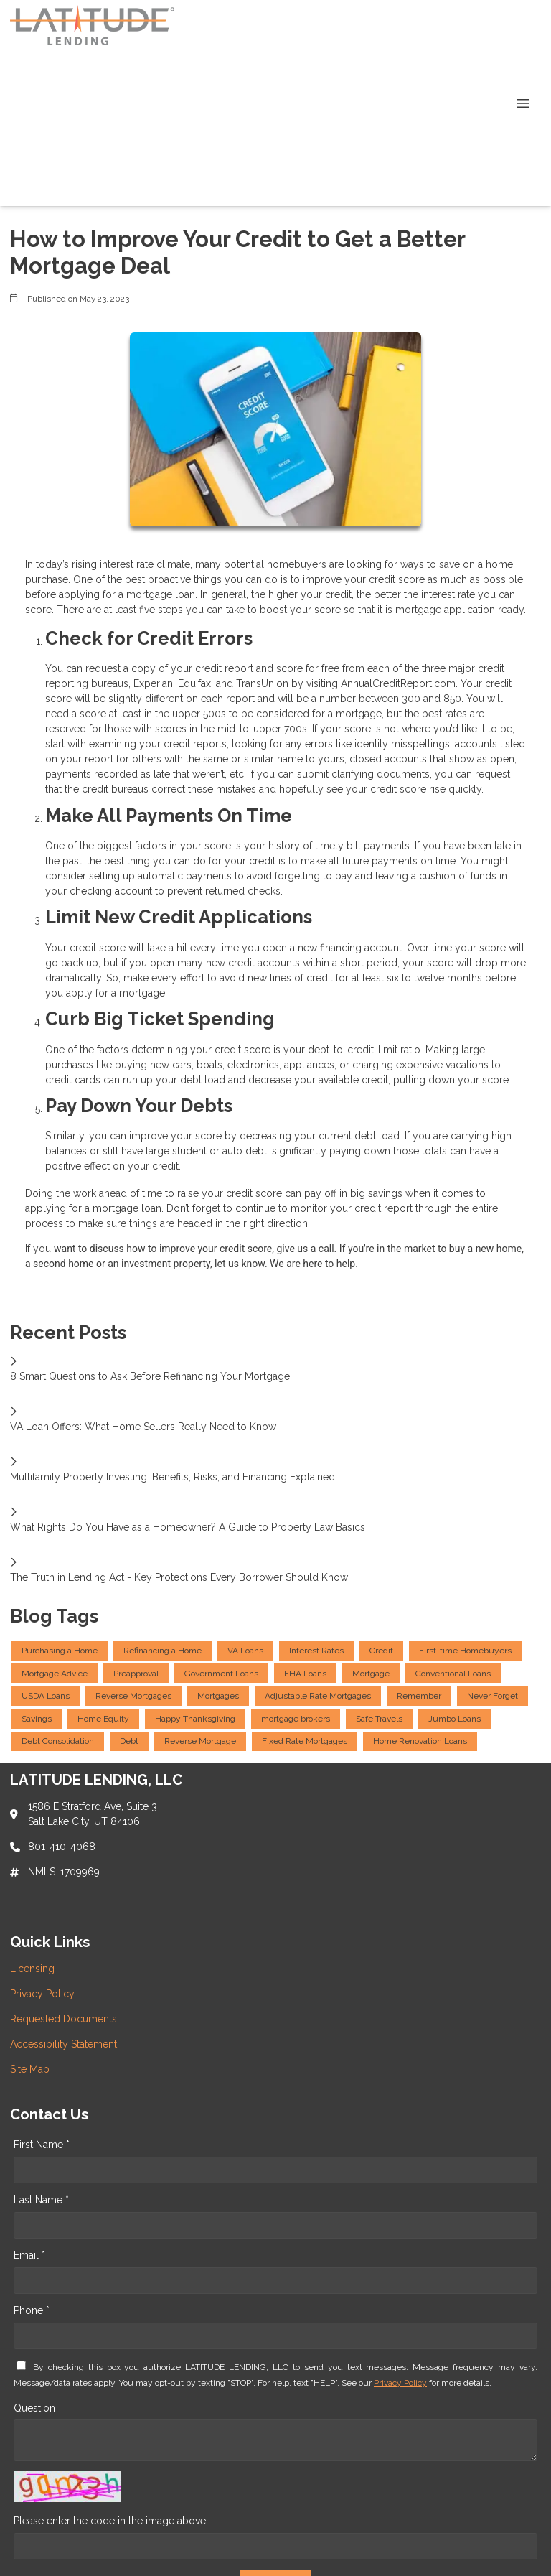 The image size is (551, 2576). What do you see at coordinates (30, 2069) in the screenshot?
I see `Site Map [Quick Link 5]` at bounding box center [30, 2069].